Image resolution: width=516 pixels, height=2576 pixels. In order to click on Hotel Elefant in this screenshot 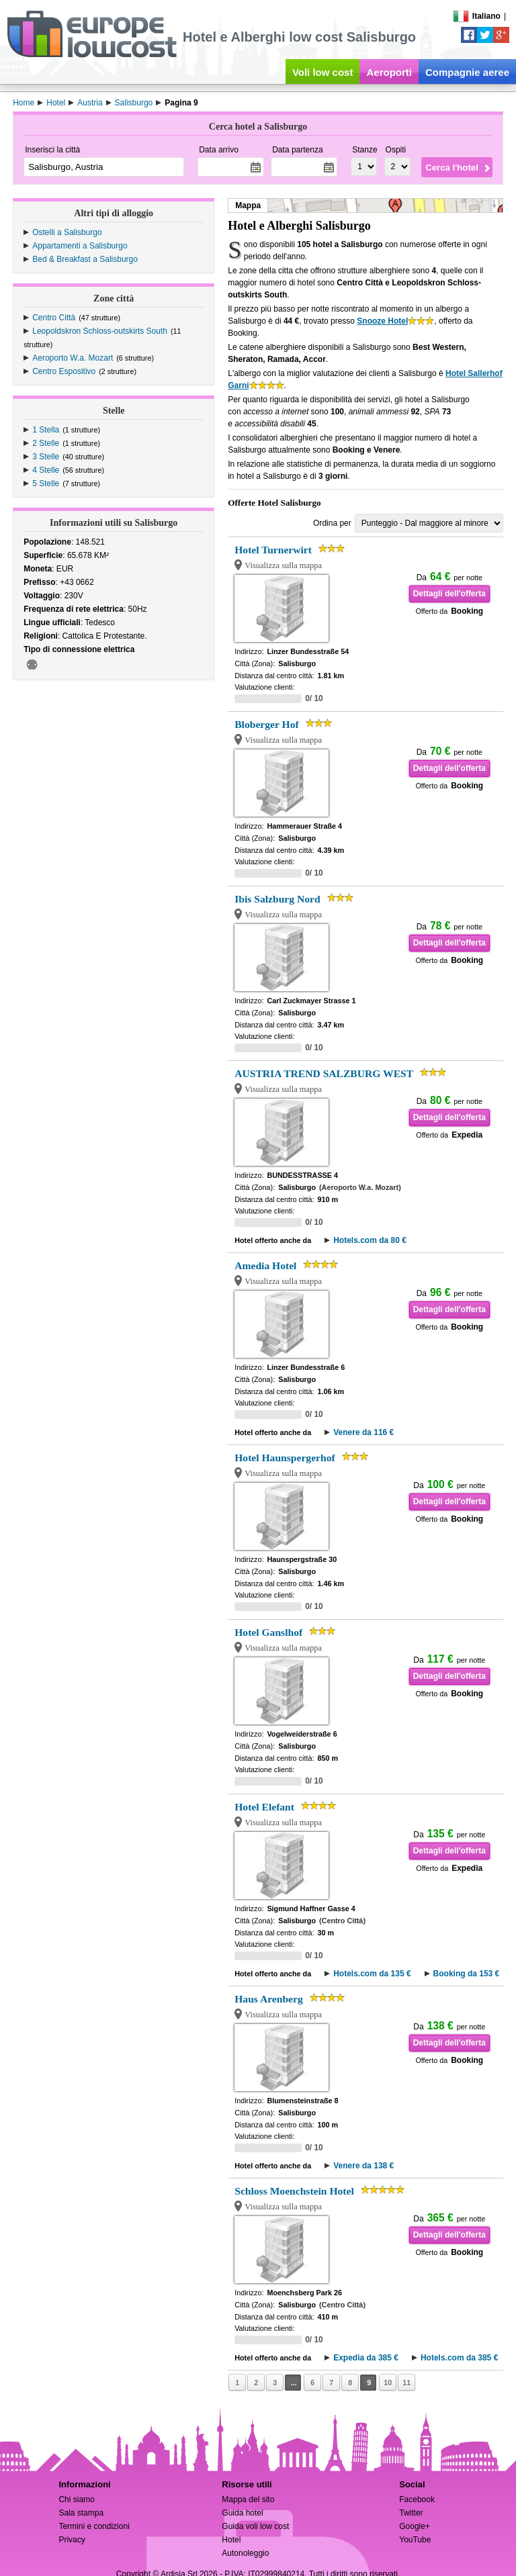, I will do `click(264, 1806)`.